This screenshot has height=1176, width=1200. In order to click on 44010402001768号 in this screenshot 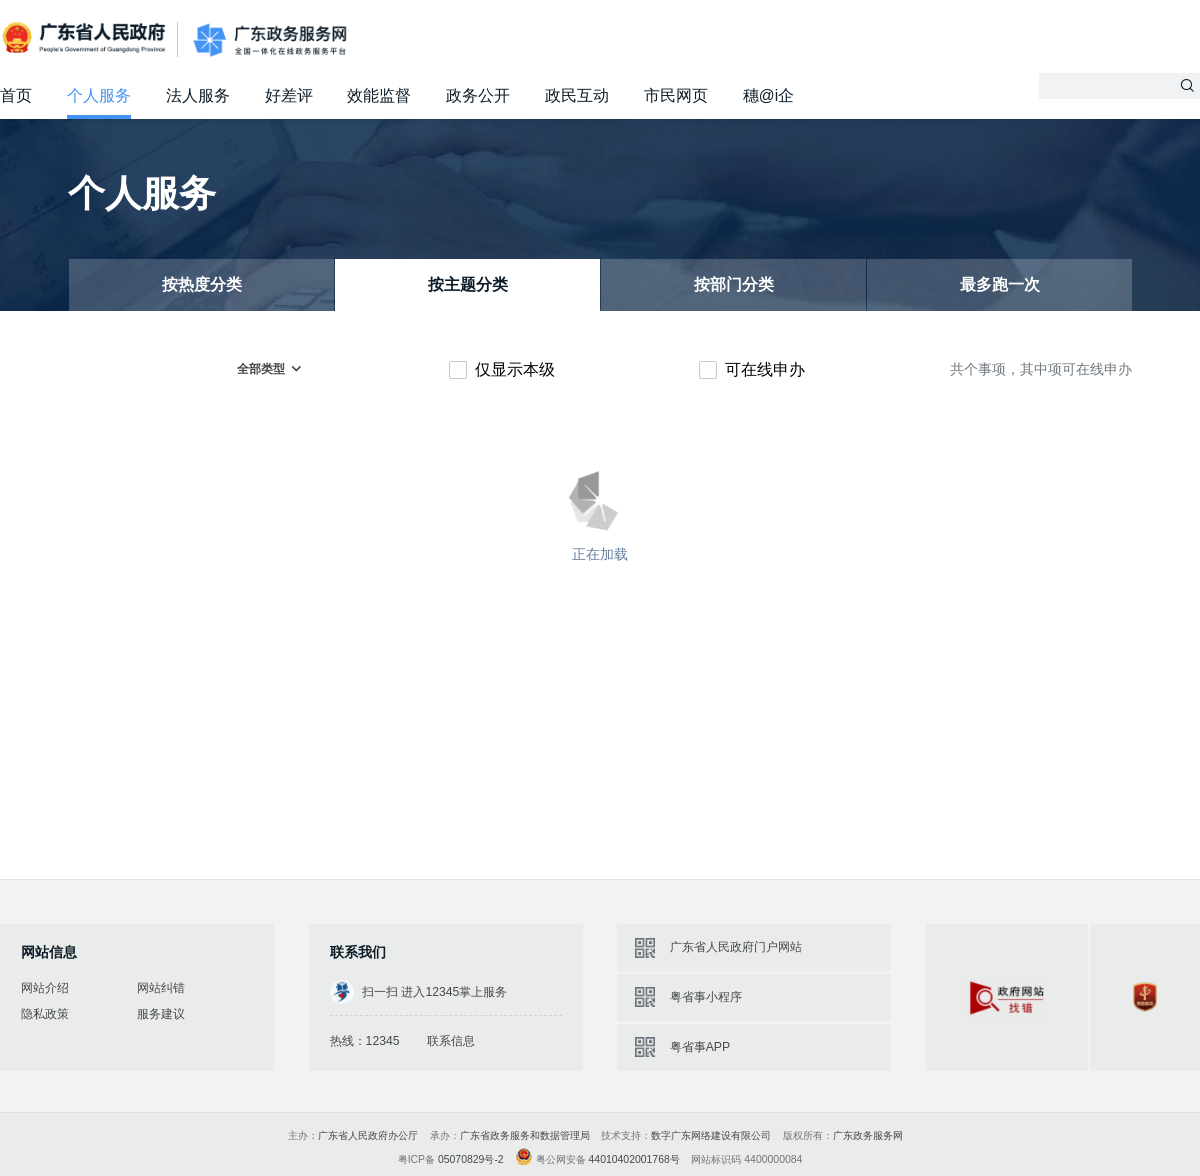, I will do `click(634, 1159)`.